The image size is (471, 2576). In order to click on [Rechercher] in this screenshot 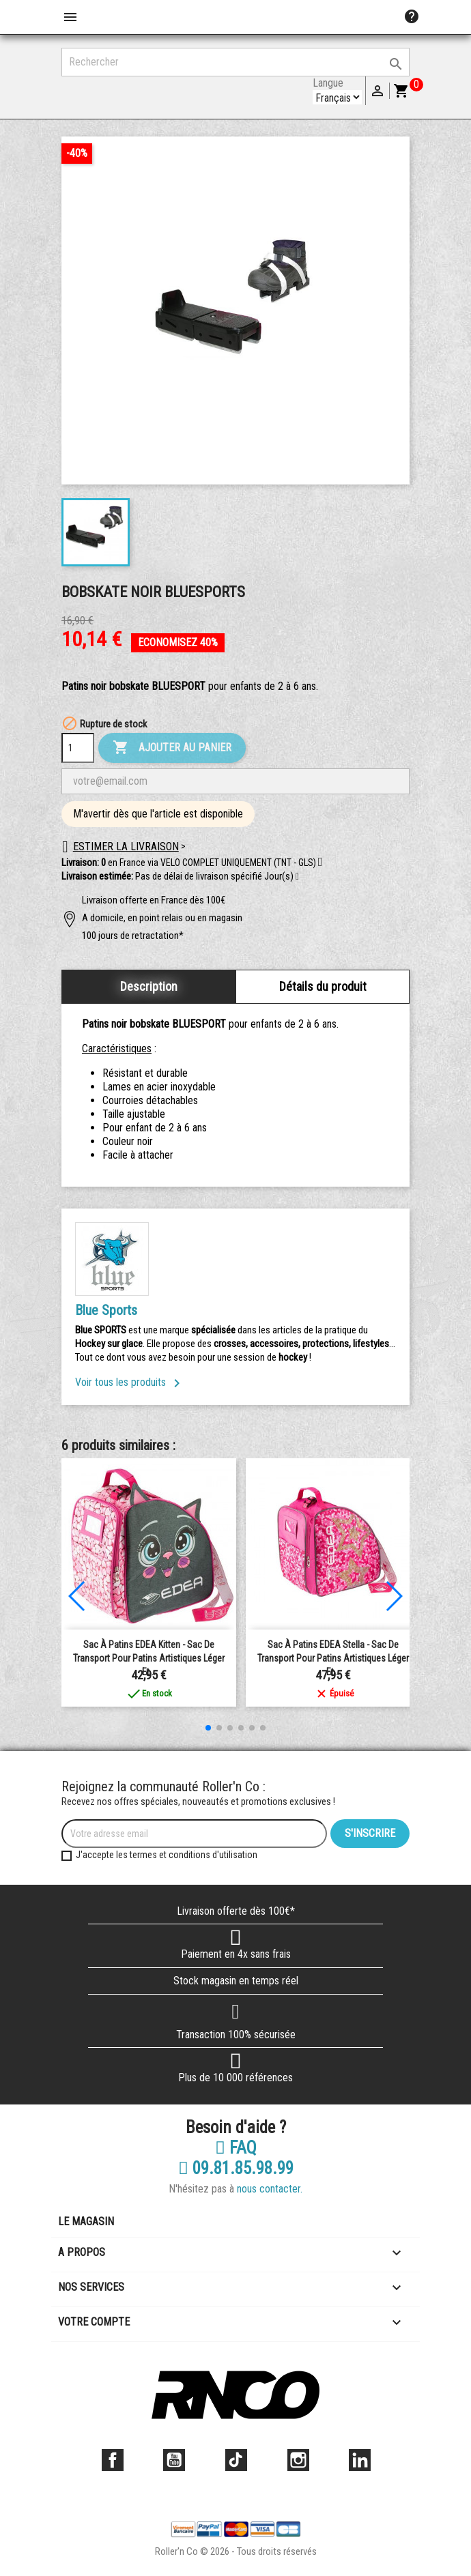, I will do `click(235, 62)`.